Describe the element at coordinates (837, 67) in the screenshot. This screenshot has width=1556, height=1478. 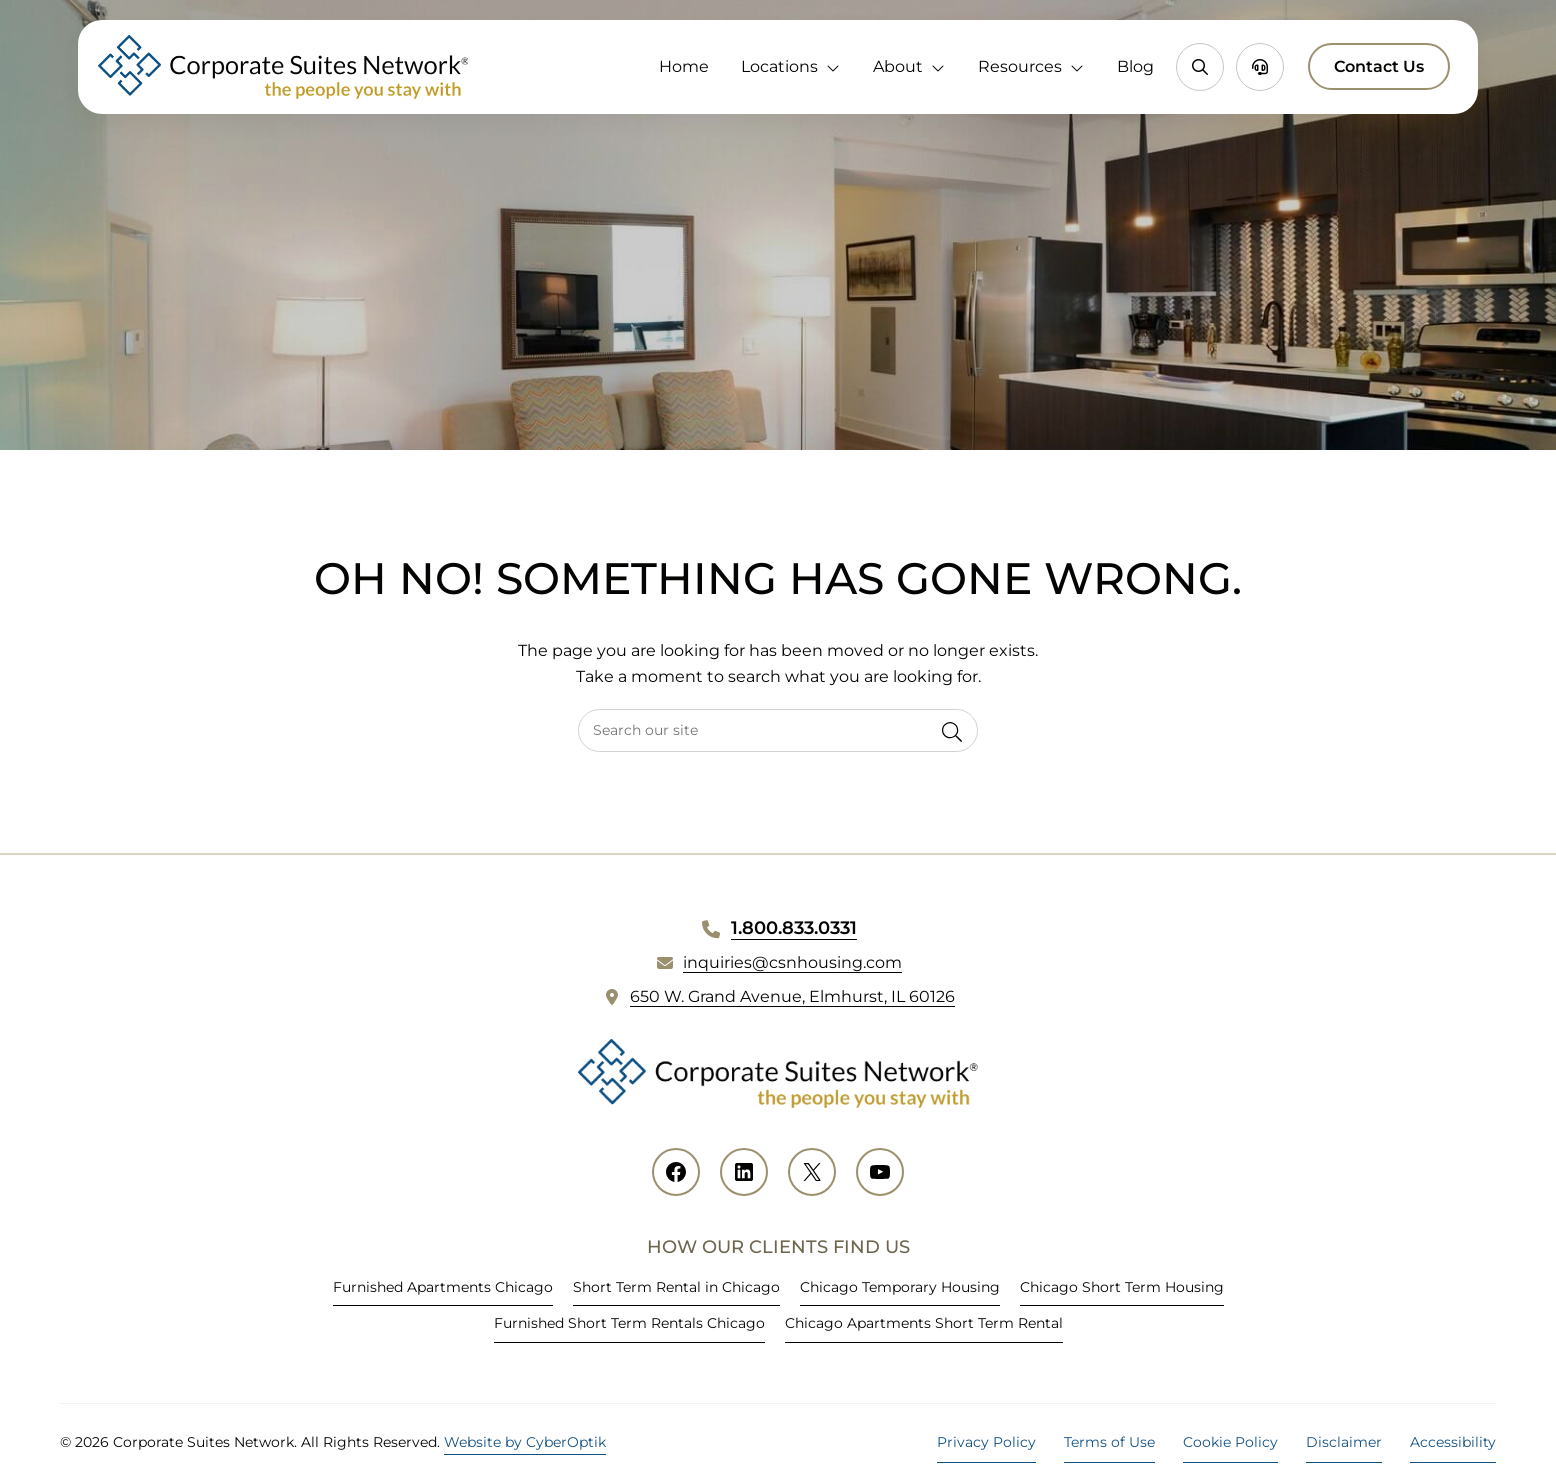
I see `[Toggle Dropdown]` at that location.